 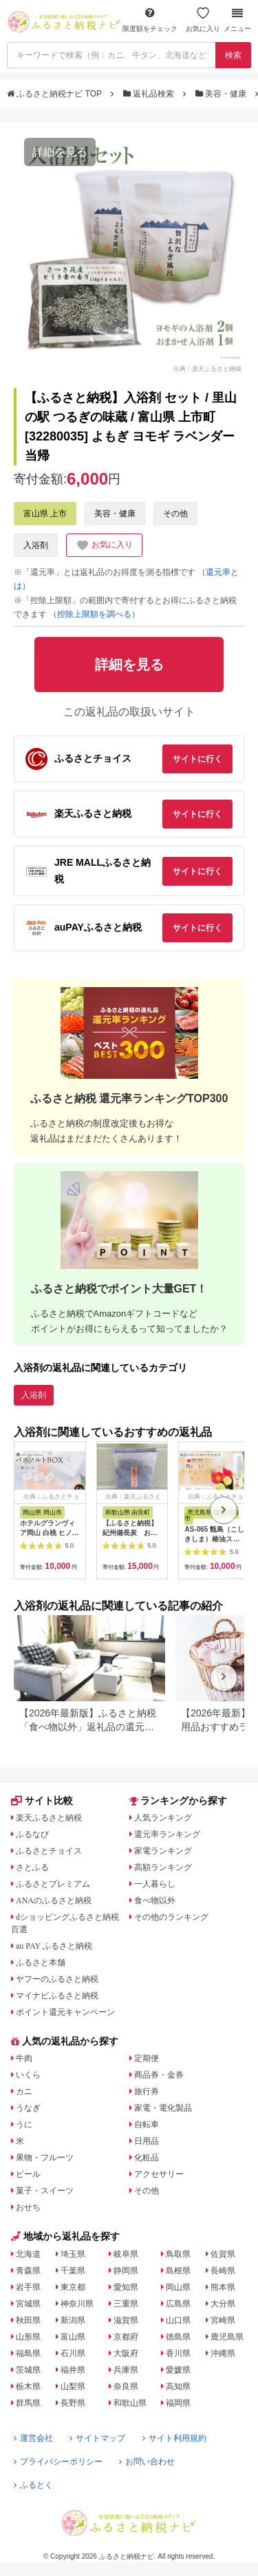 I want to click on 限度額をチェック, so click(x=150, y=19).